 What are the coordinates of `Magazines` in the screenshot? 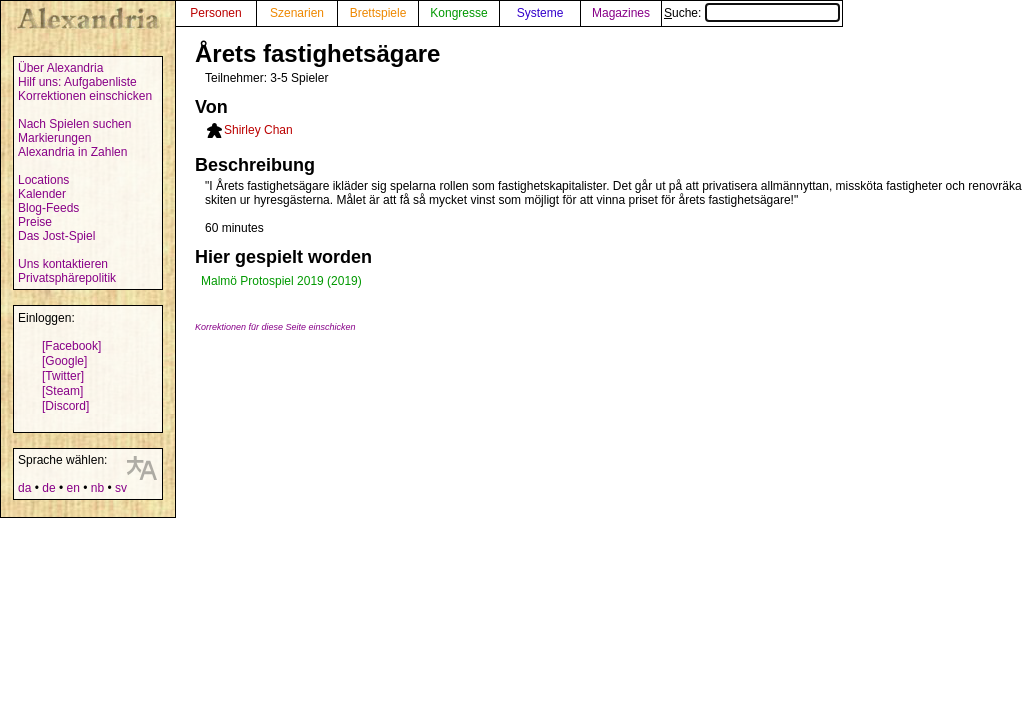 It's located at (621, 13).